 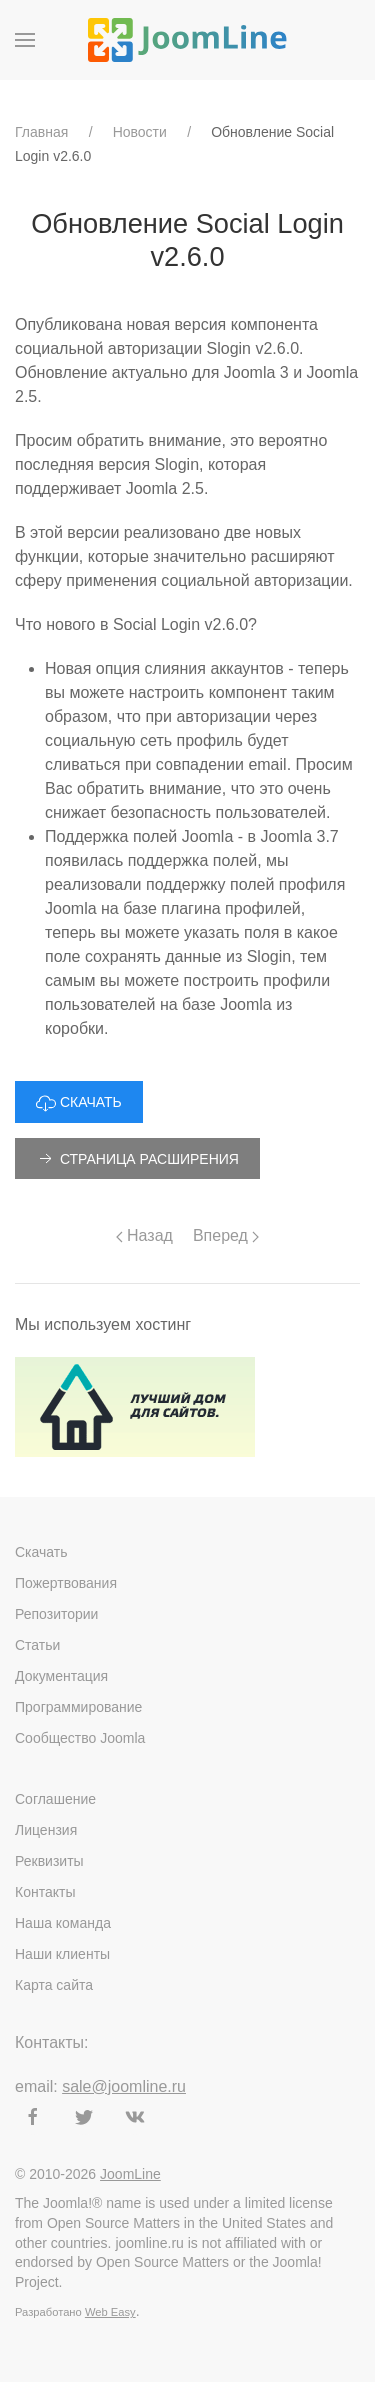 I want to click on Реквизиты, so click(x=49, y=1861).